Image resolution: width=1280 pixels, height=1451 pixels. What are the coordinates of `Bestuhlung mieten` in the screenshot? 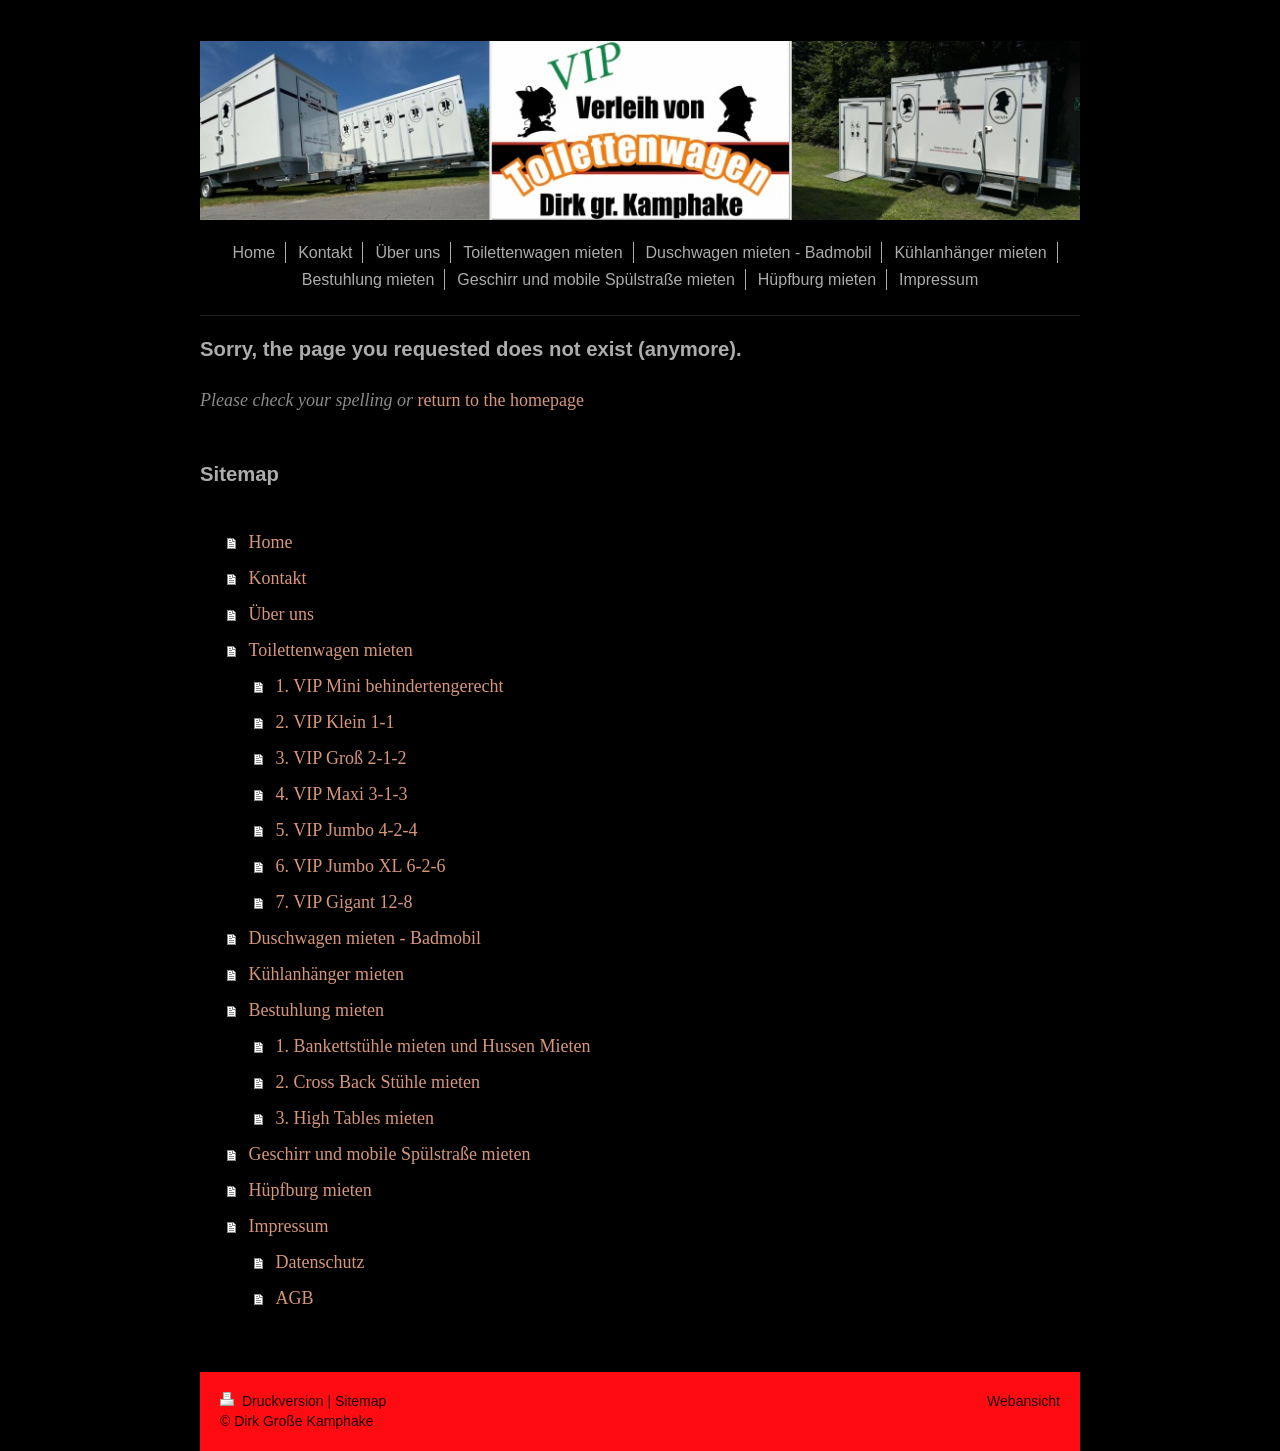 It's located at (316, 1010).